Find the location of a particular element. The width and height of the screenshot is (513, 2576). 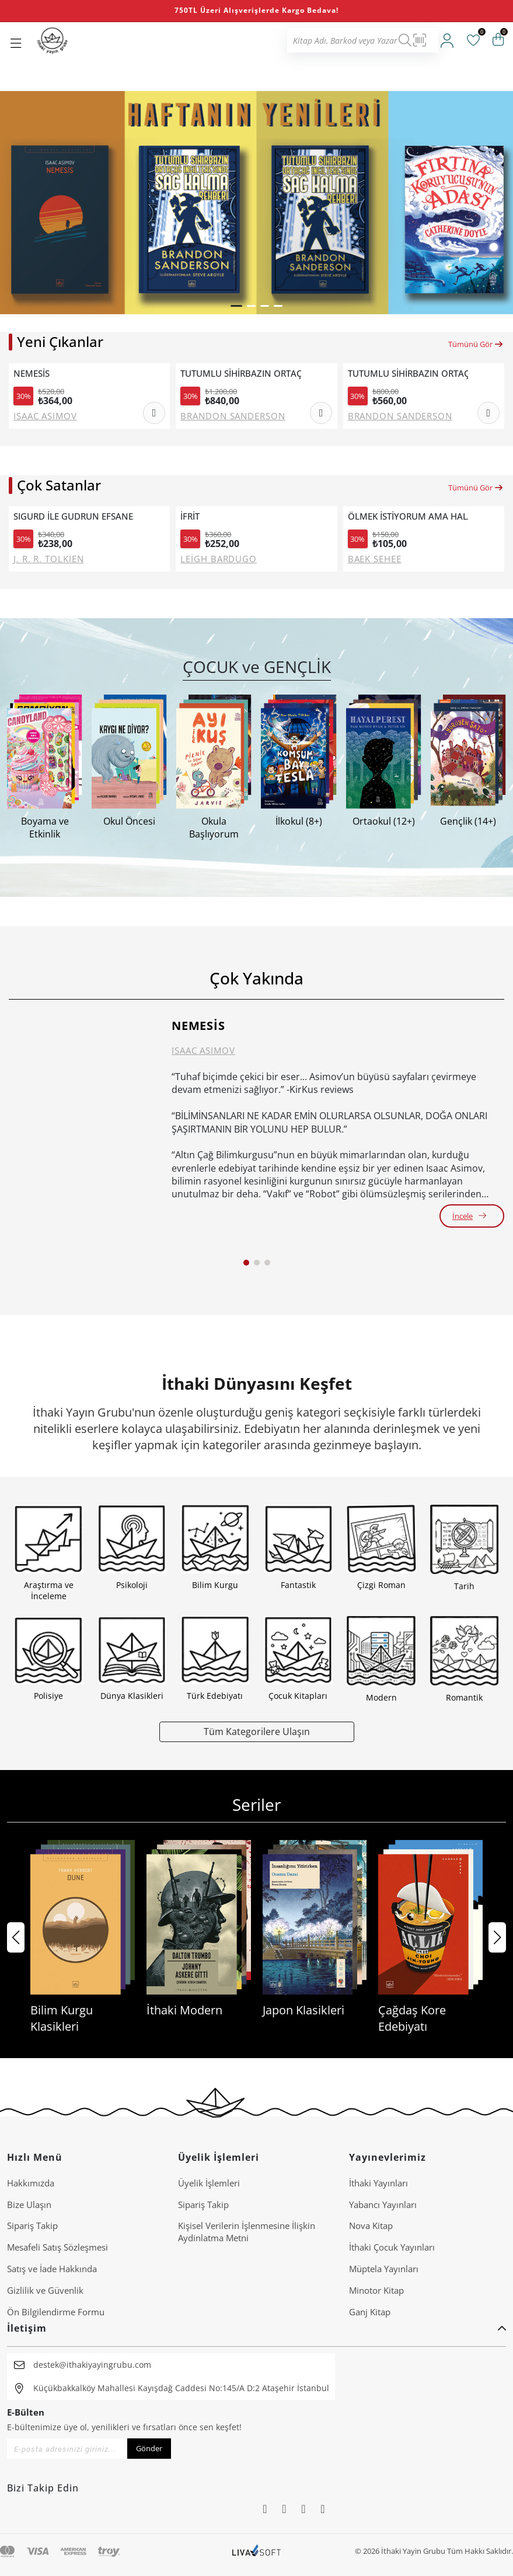

TUTUMLU SİHİRBAZIN ORTAÇAĞ İNGİLTERE'SİNDE SAĞ KALMA REHBERİ (CİLTLİ) is located at coordinates (240, 373).